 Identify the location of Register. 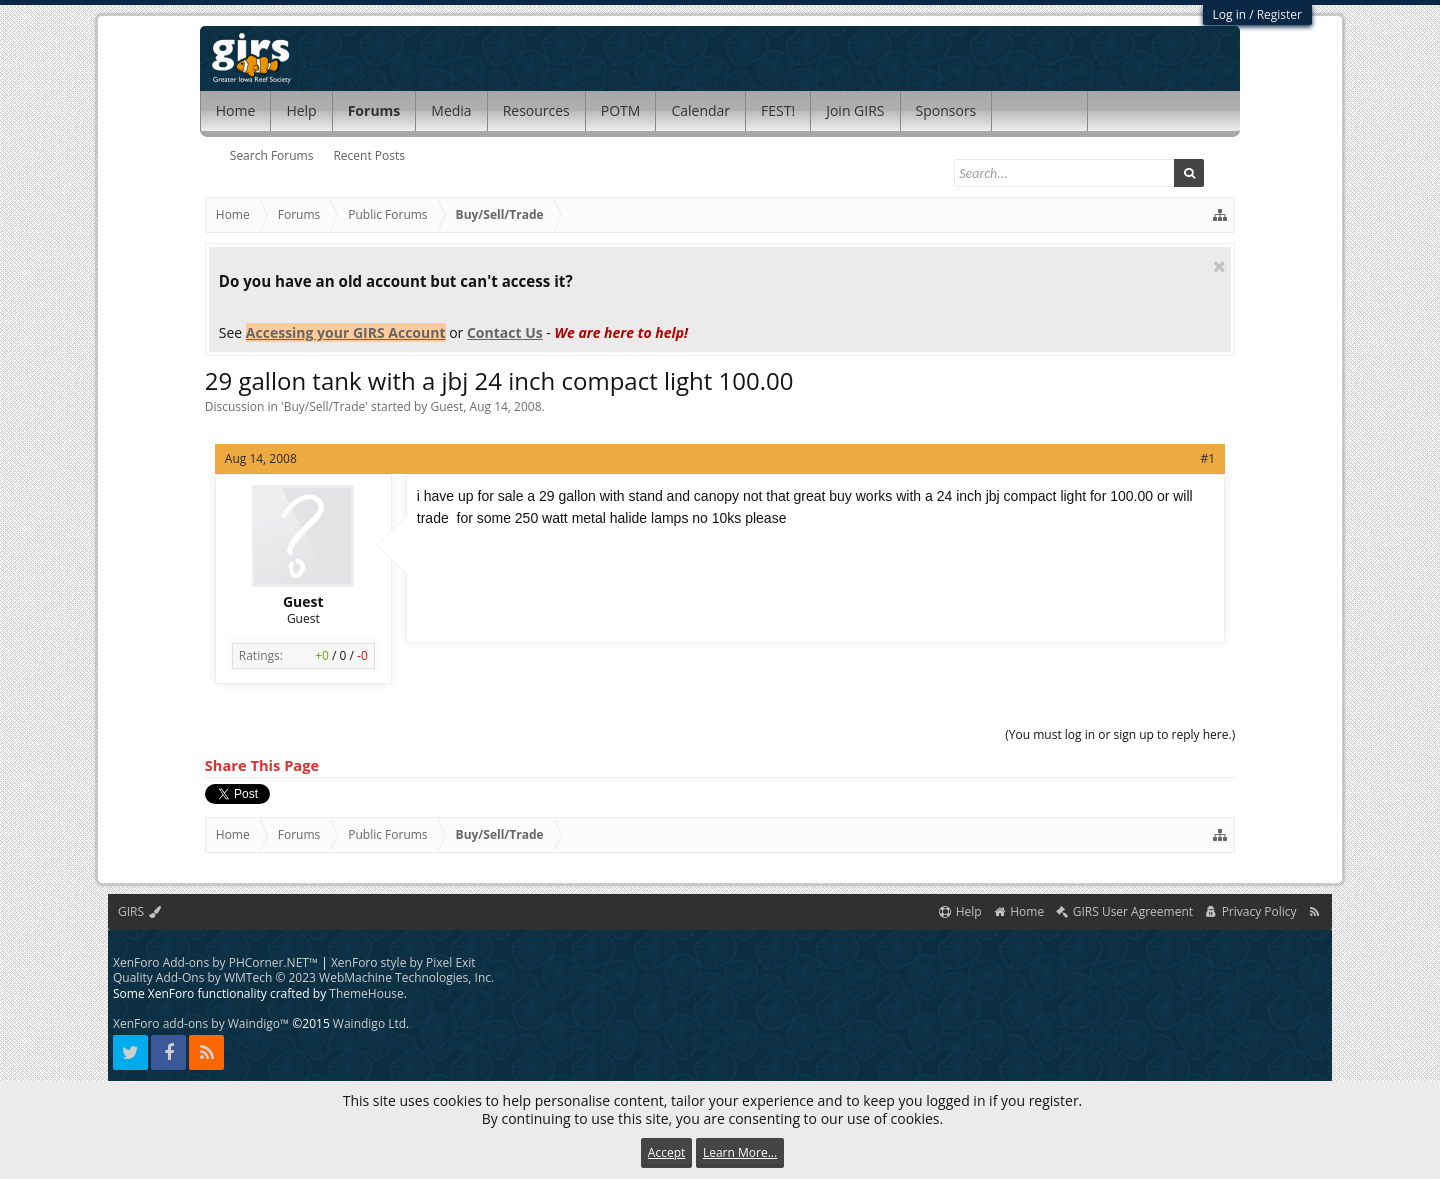
(1279, 14).